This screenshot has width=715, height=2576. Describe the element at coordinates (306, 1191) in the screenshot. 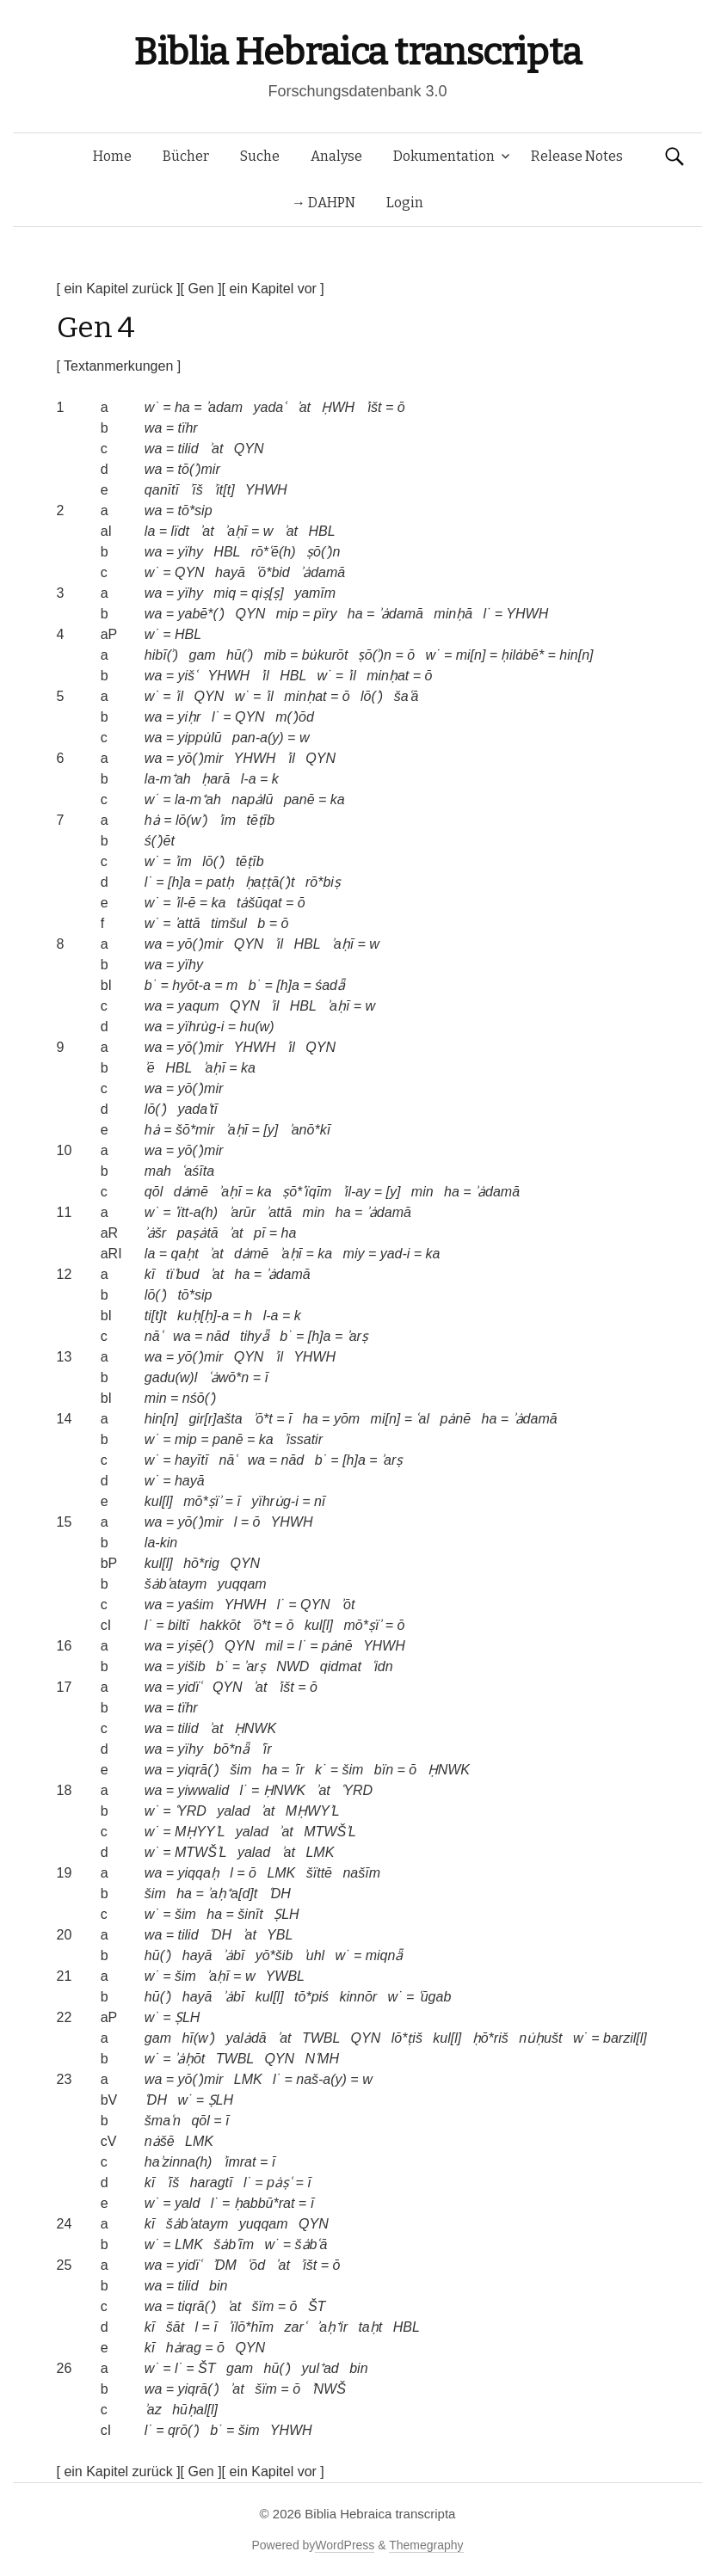

I see `ṣō*ʿïqīm` at that location.